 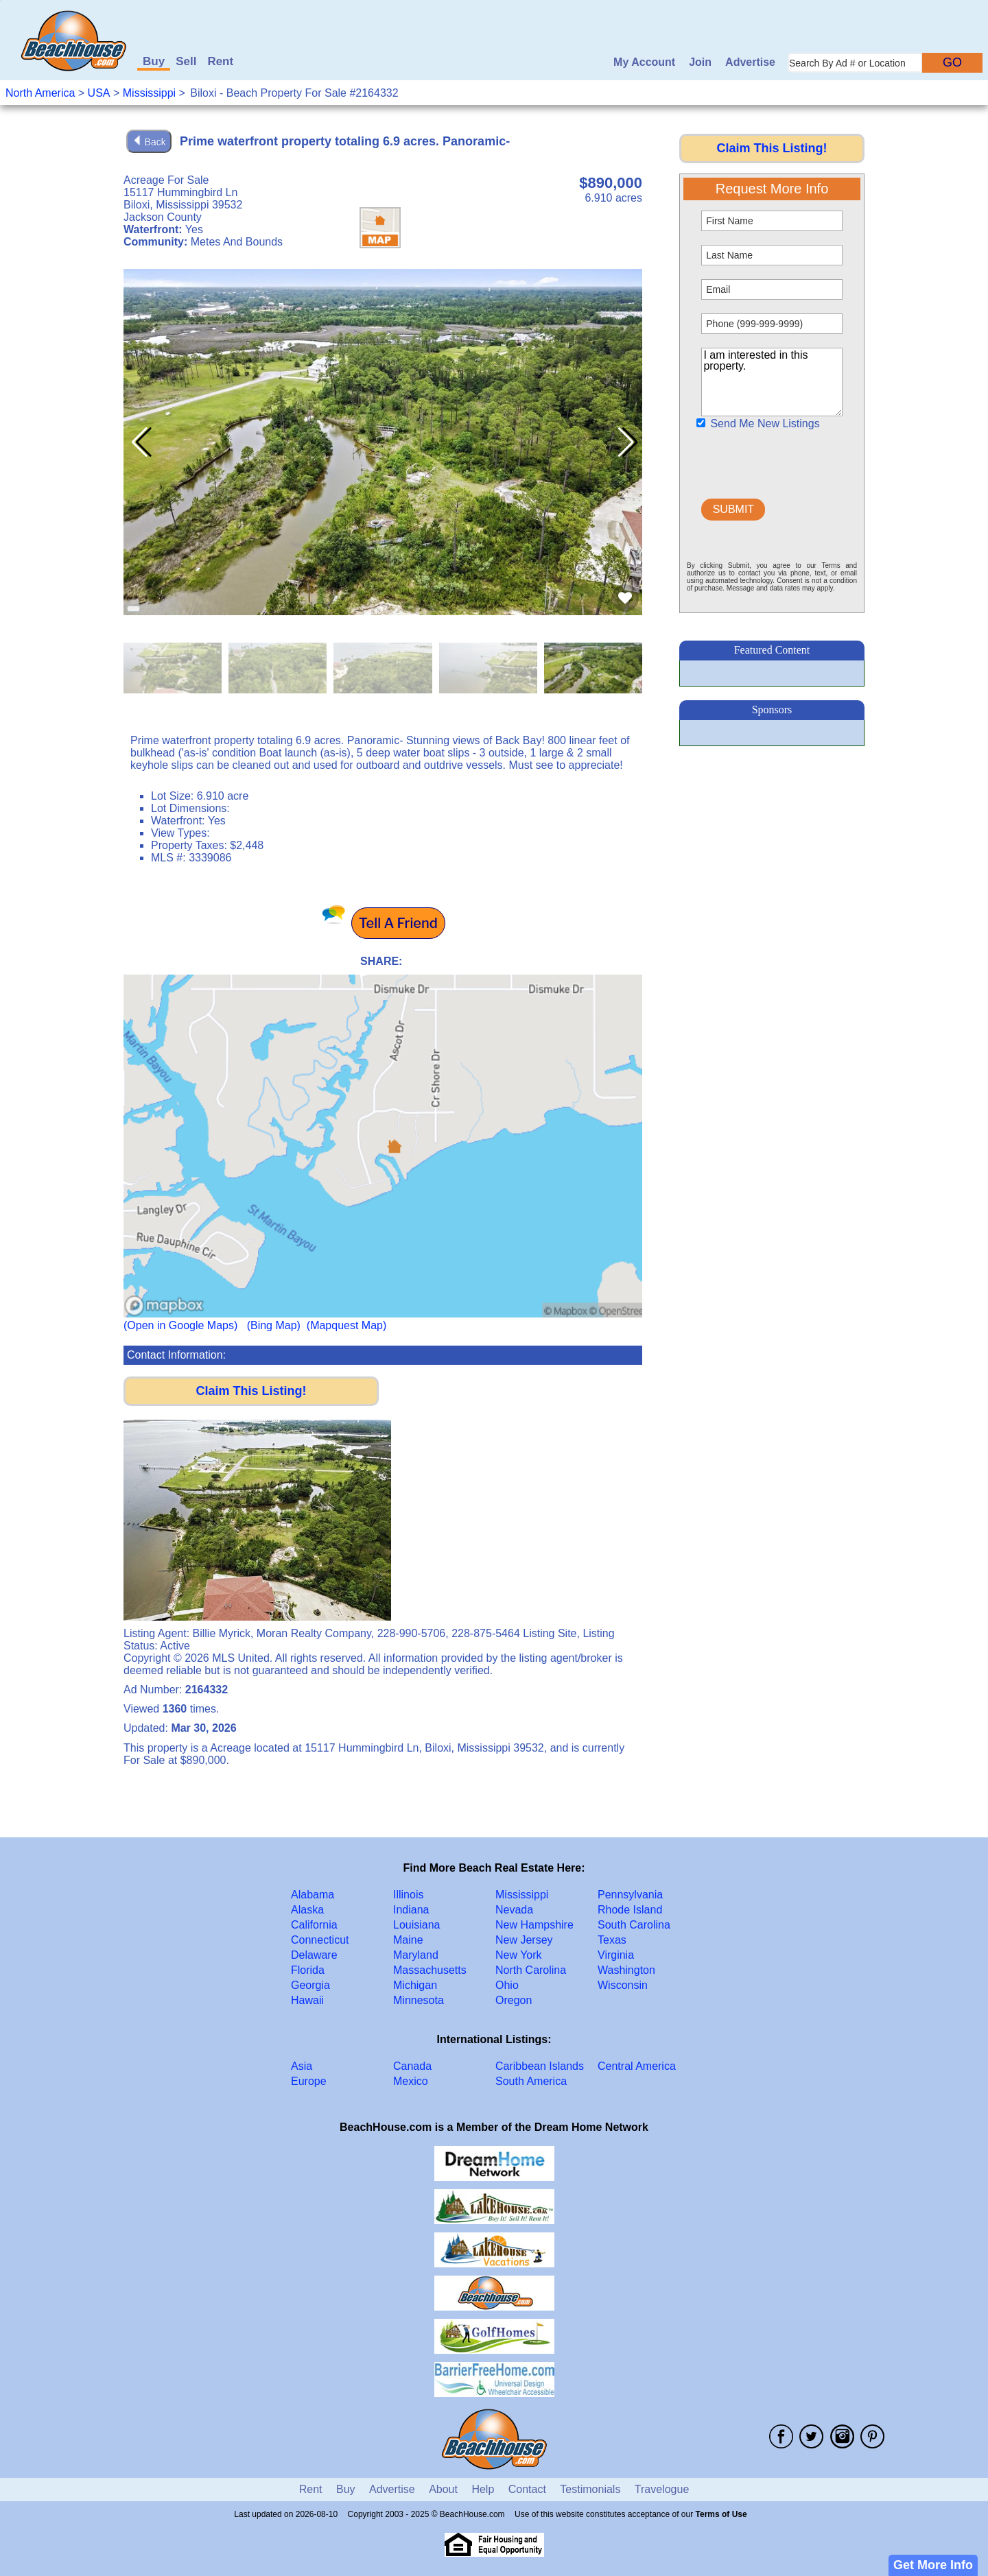 What do you see at coordinates (630, 1910) in the screenshot?
I see `Rhode Island` at bounding box center [630, 1910].